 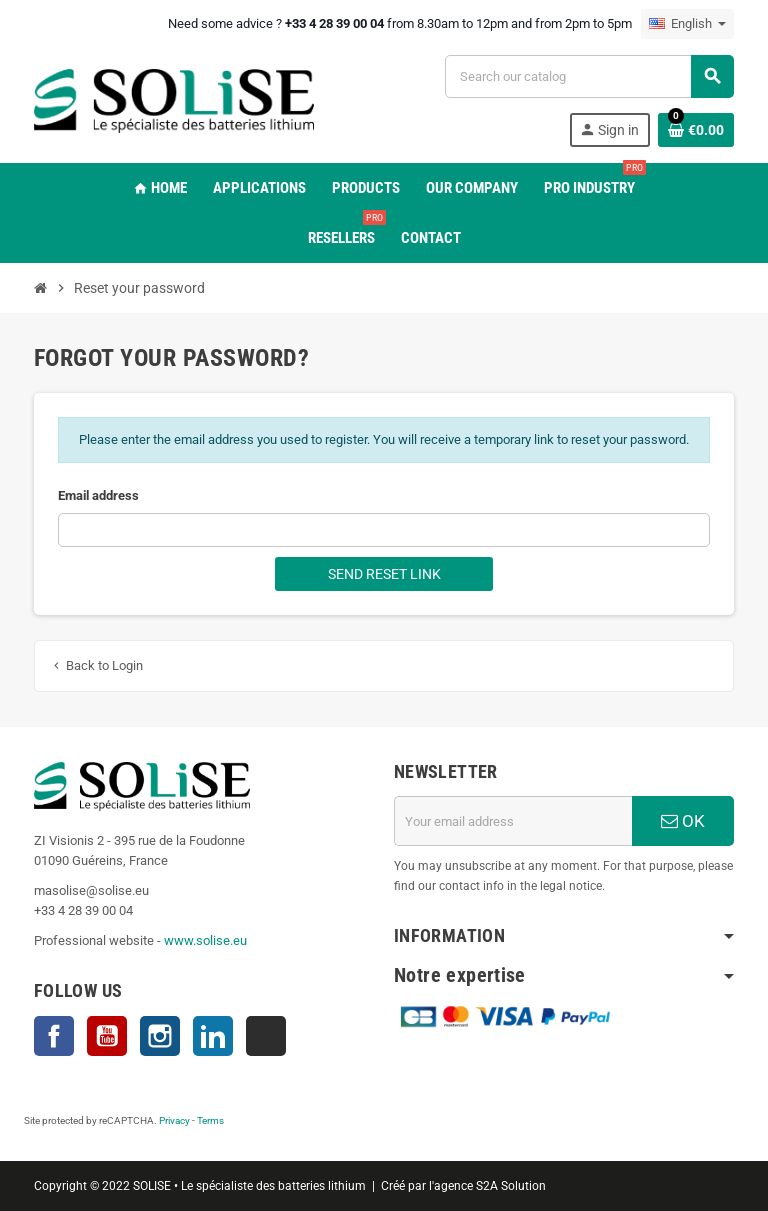 What do you see at coordinates (511, 1186) in the screenshot?
I see `S2A Solution` at bounding box center [511, 1186].